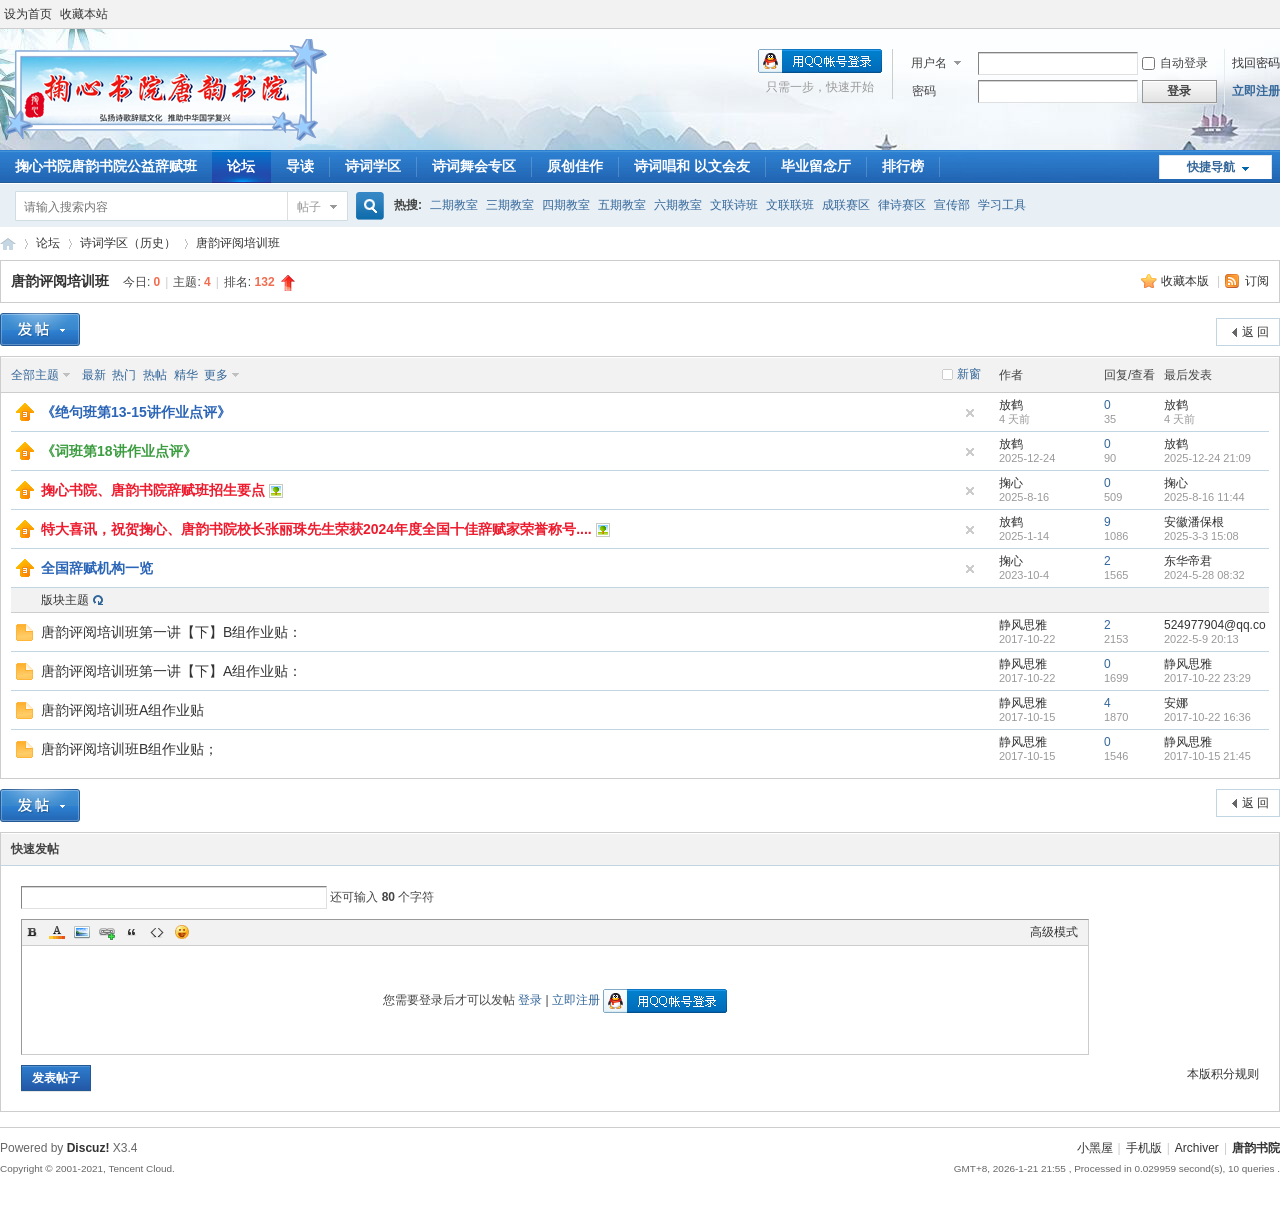 This screenshot has width=1280, height=1228. I want to click on 导读, so click(300, 166).